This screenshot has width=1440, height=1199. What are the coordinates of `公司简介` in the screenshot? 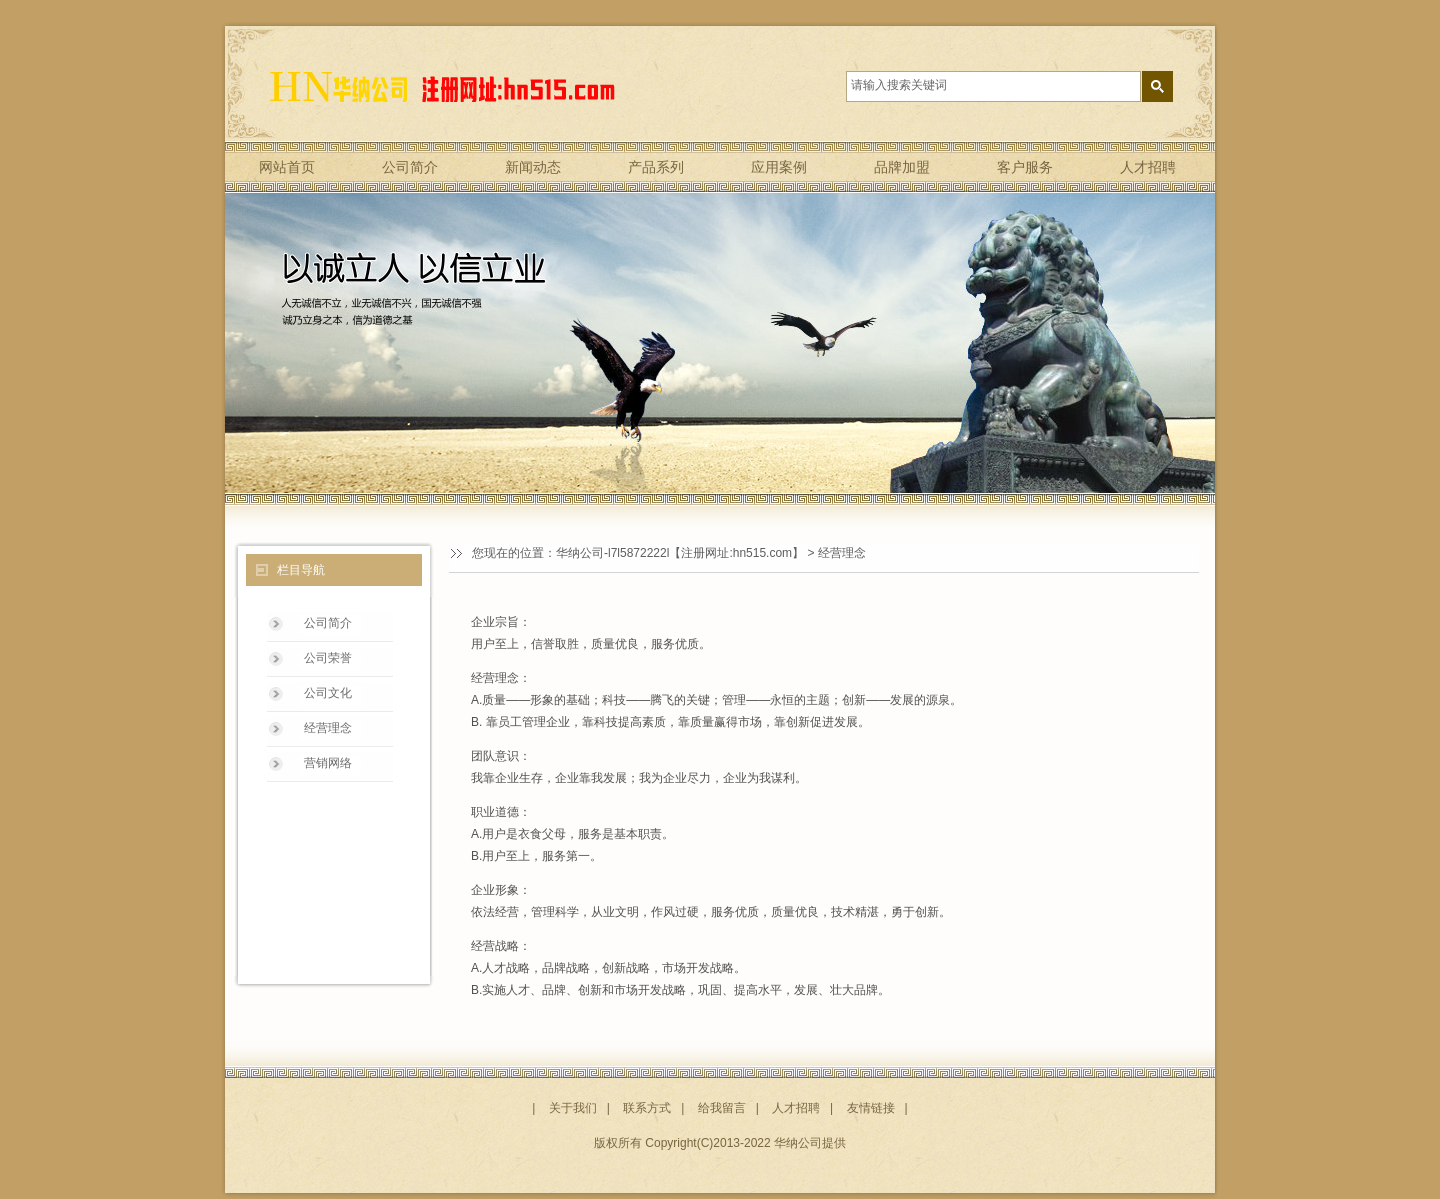 It's located at (410, 167).